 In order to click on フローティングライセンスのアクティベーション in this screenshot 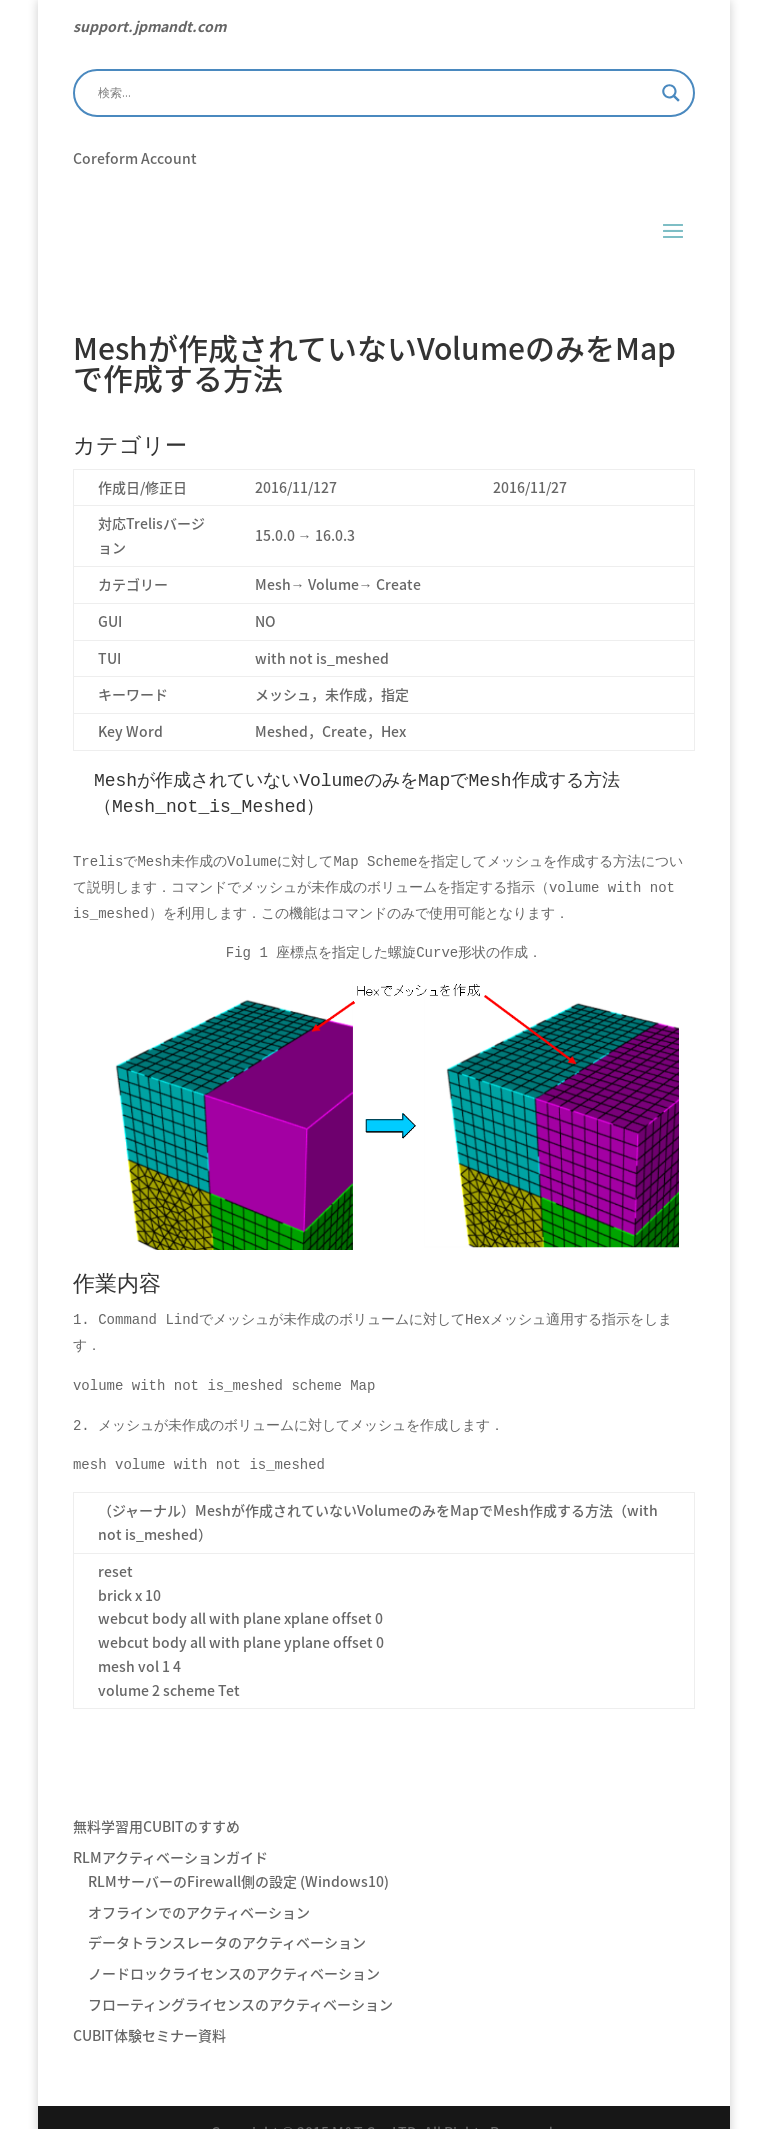, I will do `click(240, 1974)`.